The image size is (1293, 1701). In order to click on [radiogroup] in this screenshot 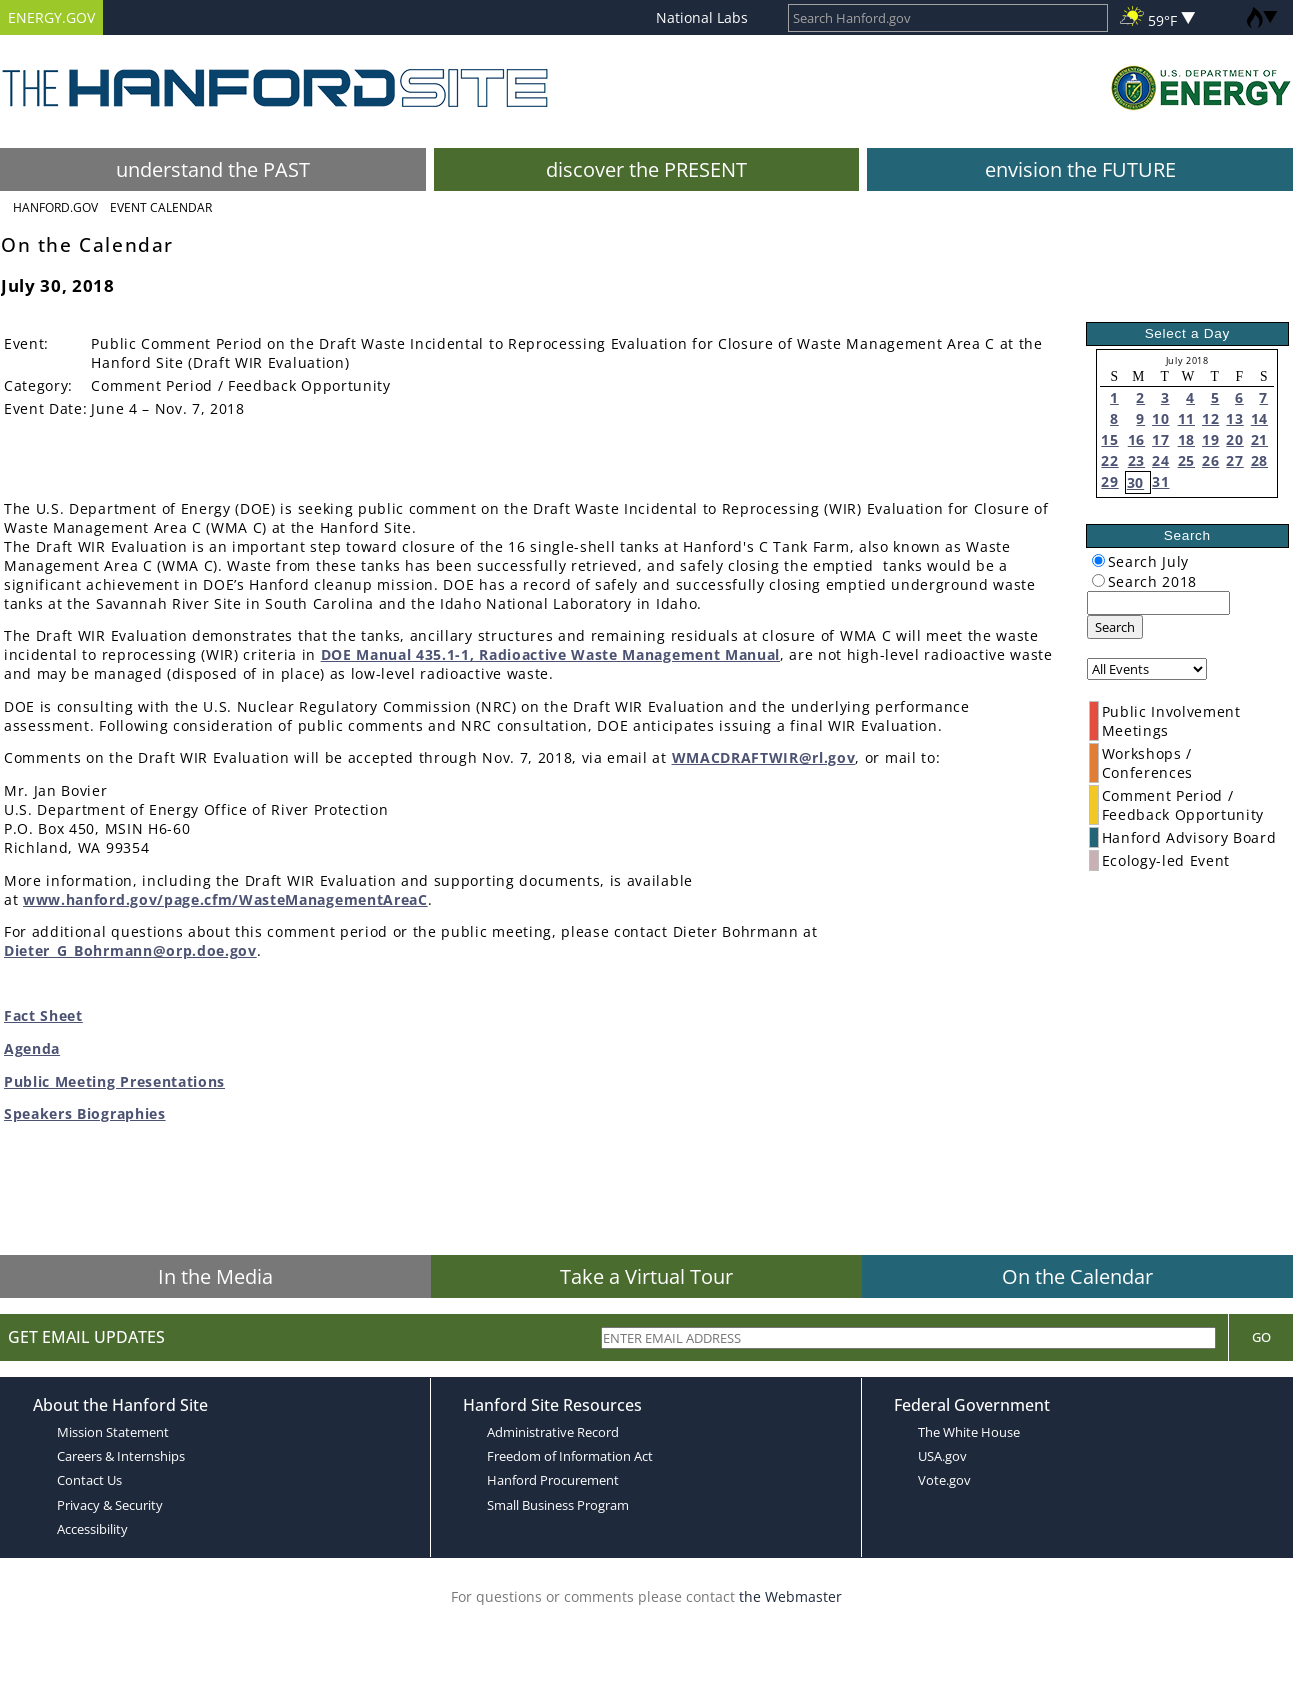, I will do `click(1098, 560)`.